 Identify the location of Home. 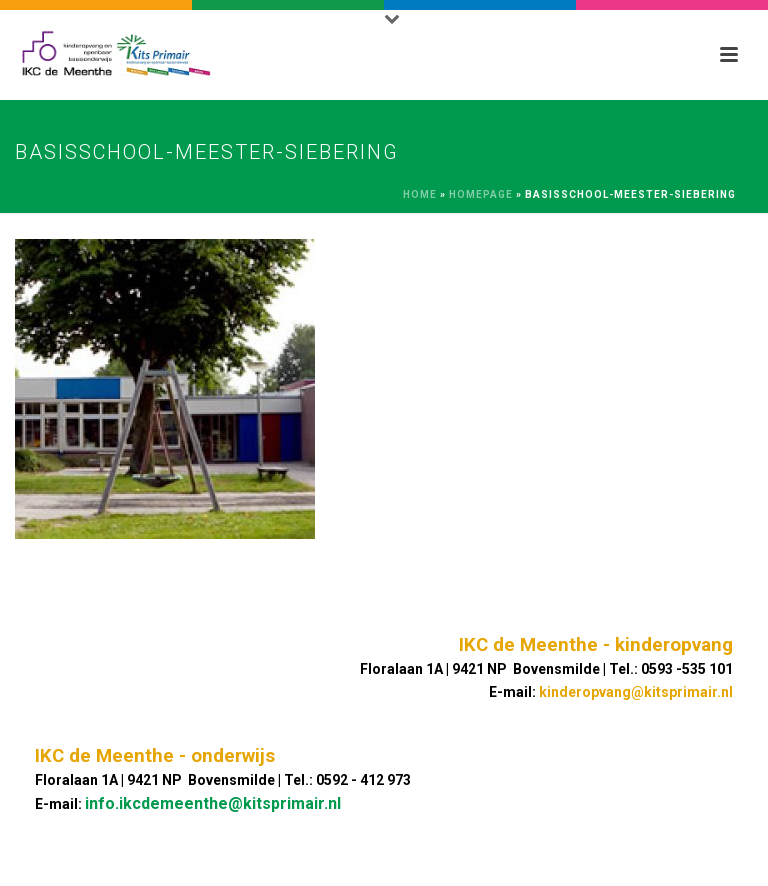
(420, 194).